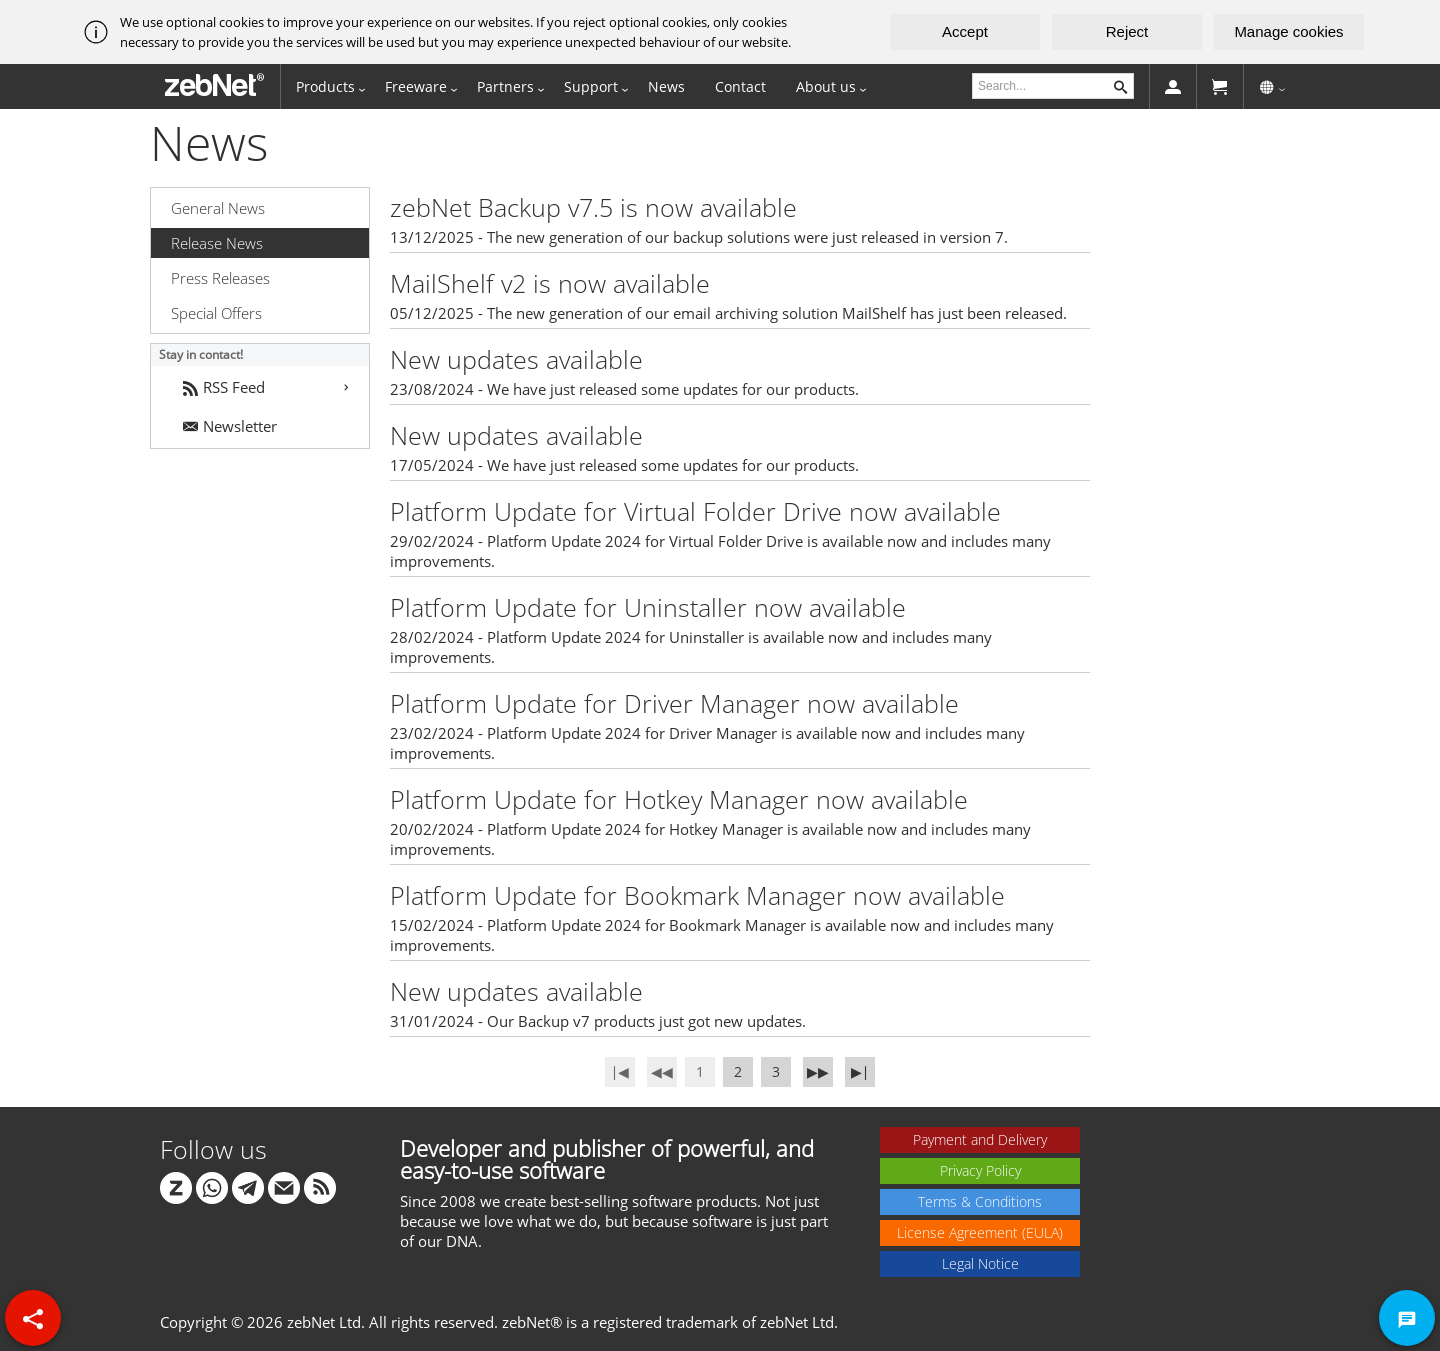 Image resolution: width=1440 pixels, height=1351 pixels. Describe the element at coordinates (550, 283) in the screenshot. I see `MailShelf v2 is now available` at that location.